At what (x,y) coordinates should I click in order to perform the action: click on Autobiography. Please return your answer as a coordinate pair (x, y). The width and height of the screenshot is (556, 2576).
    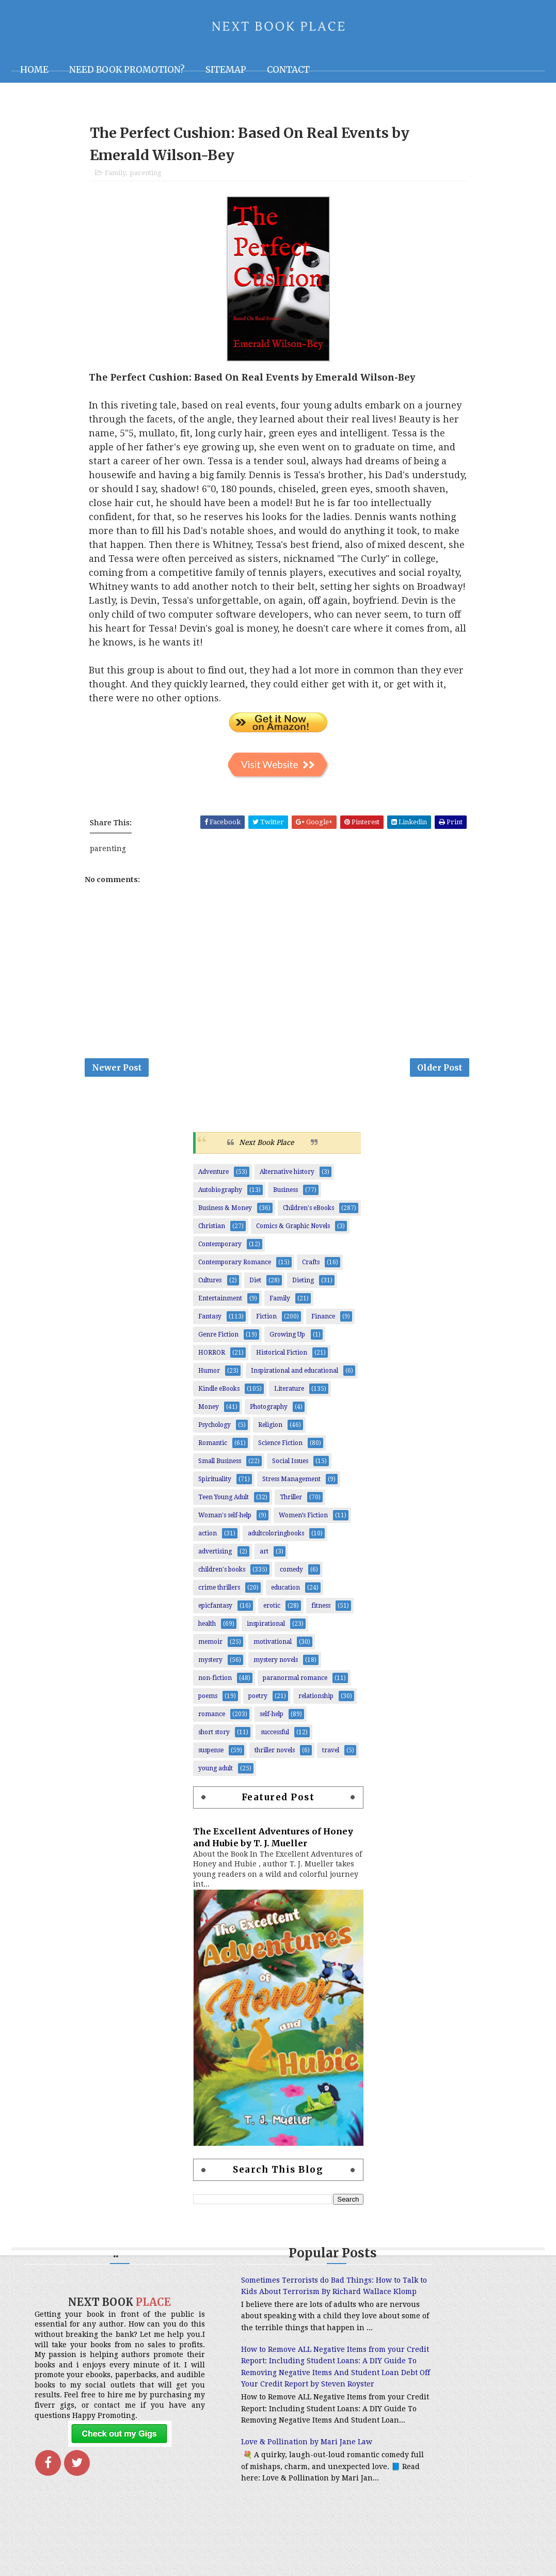
    Looking at the image, I should click on (220, 1197).